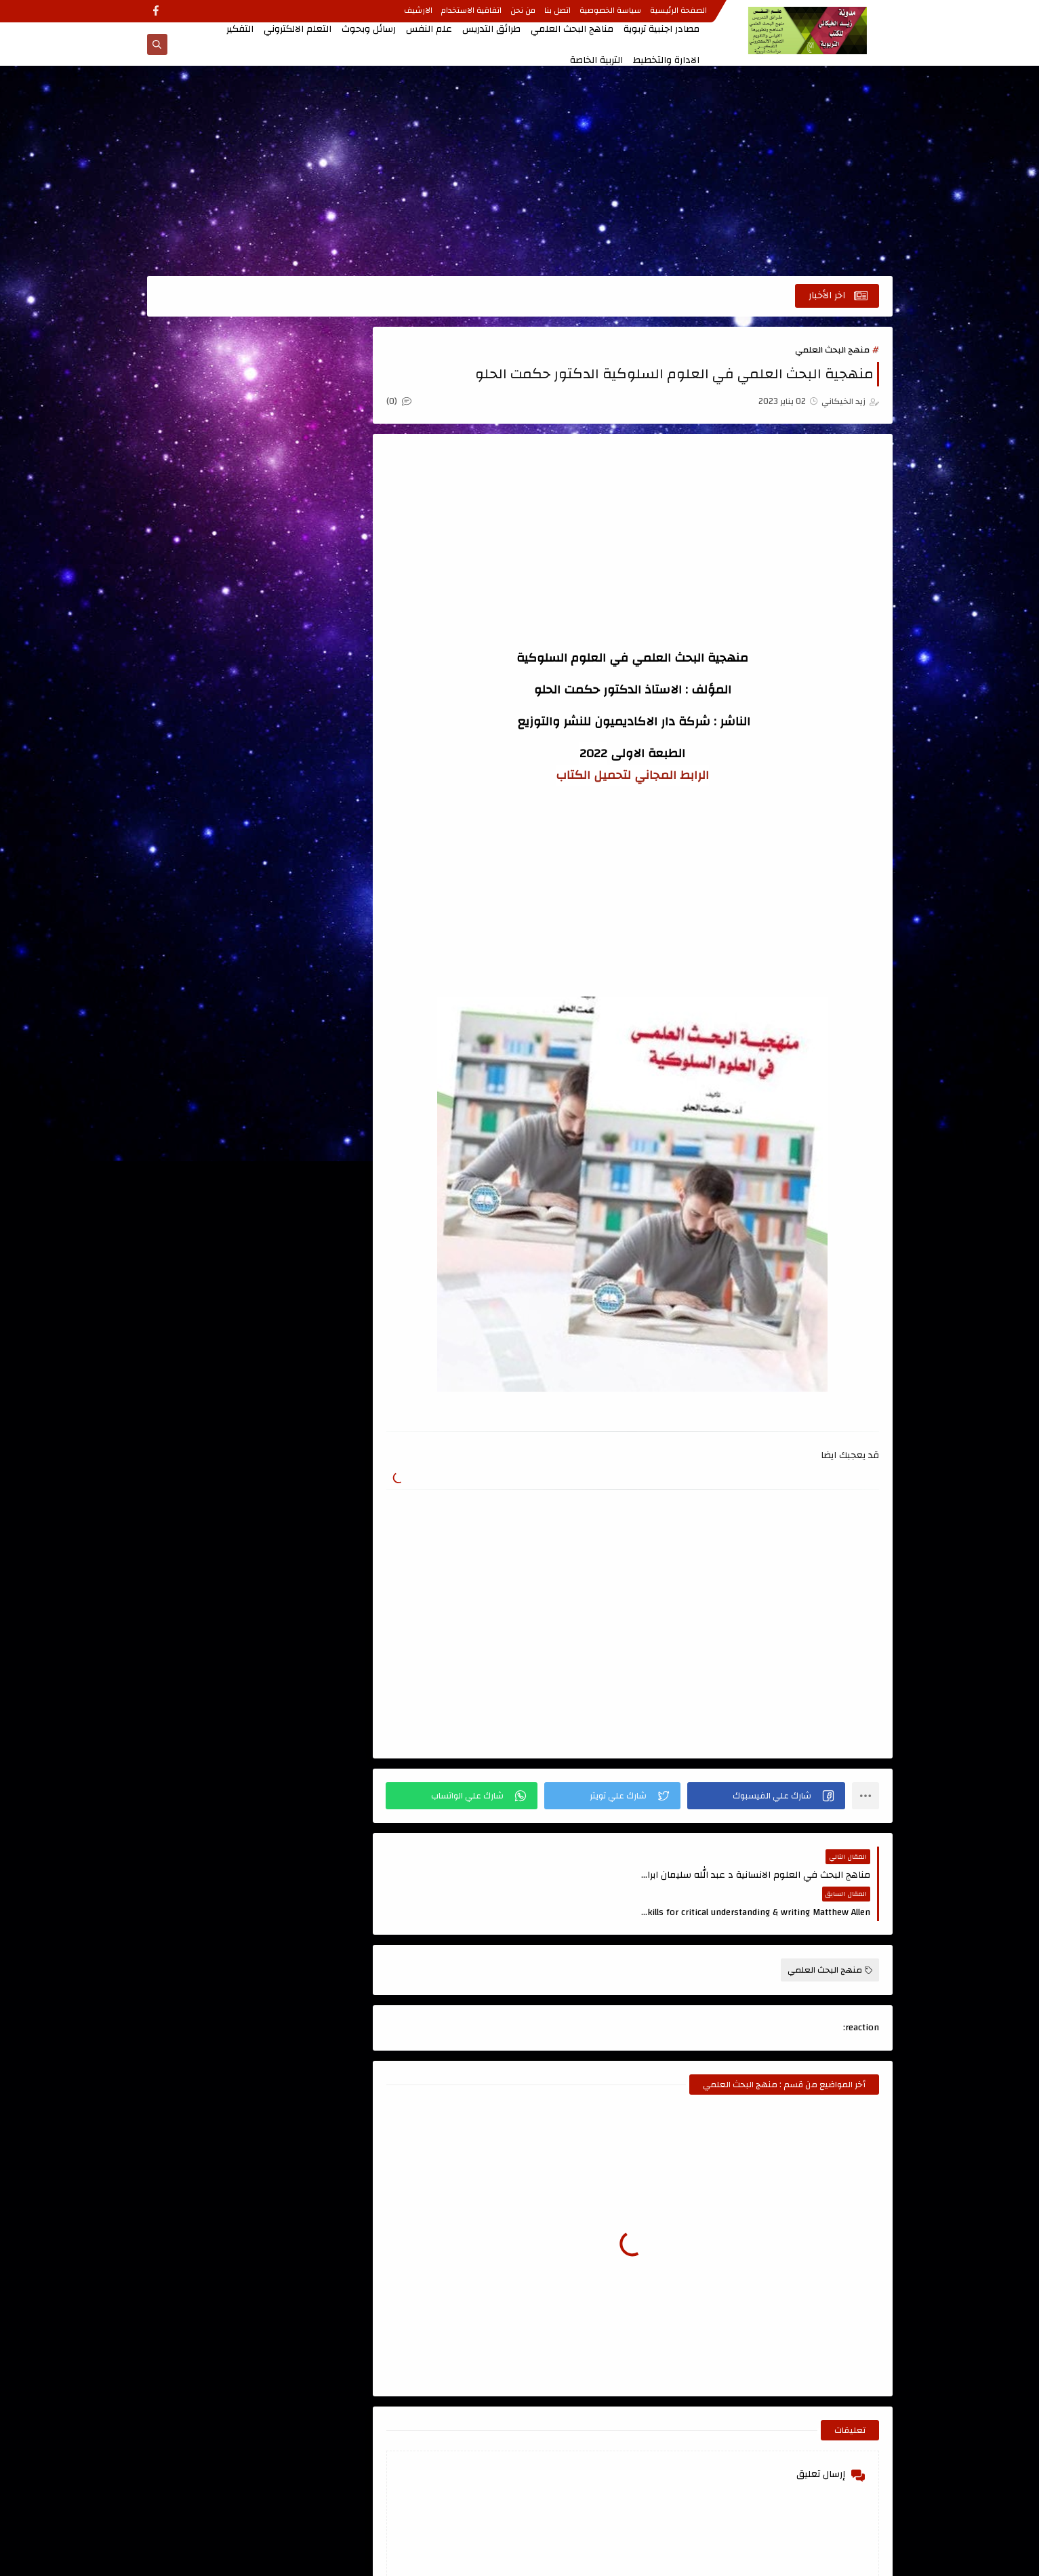 Image resolution: width=1039 pixels, height=2576 pixels. Describe the element at coordinates (520, 171) in the screenshot. I see `[Advertisement]` at that location.